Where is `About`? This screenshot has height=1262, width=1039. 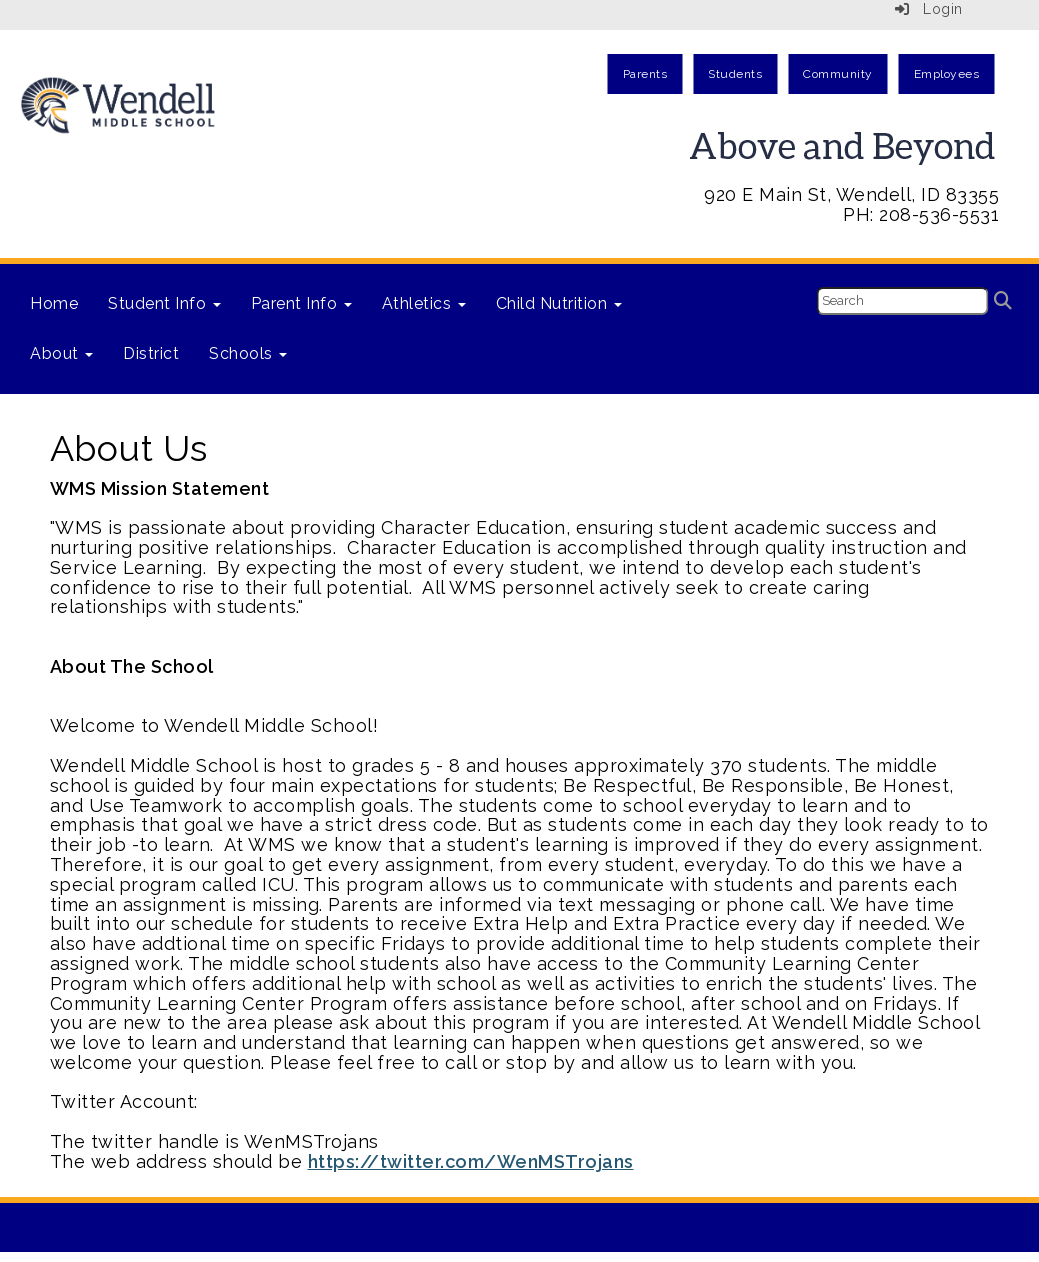 About is located at coordinates (61, 353).